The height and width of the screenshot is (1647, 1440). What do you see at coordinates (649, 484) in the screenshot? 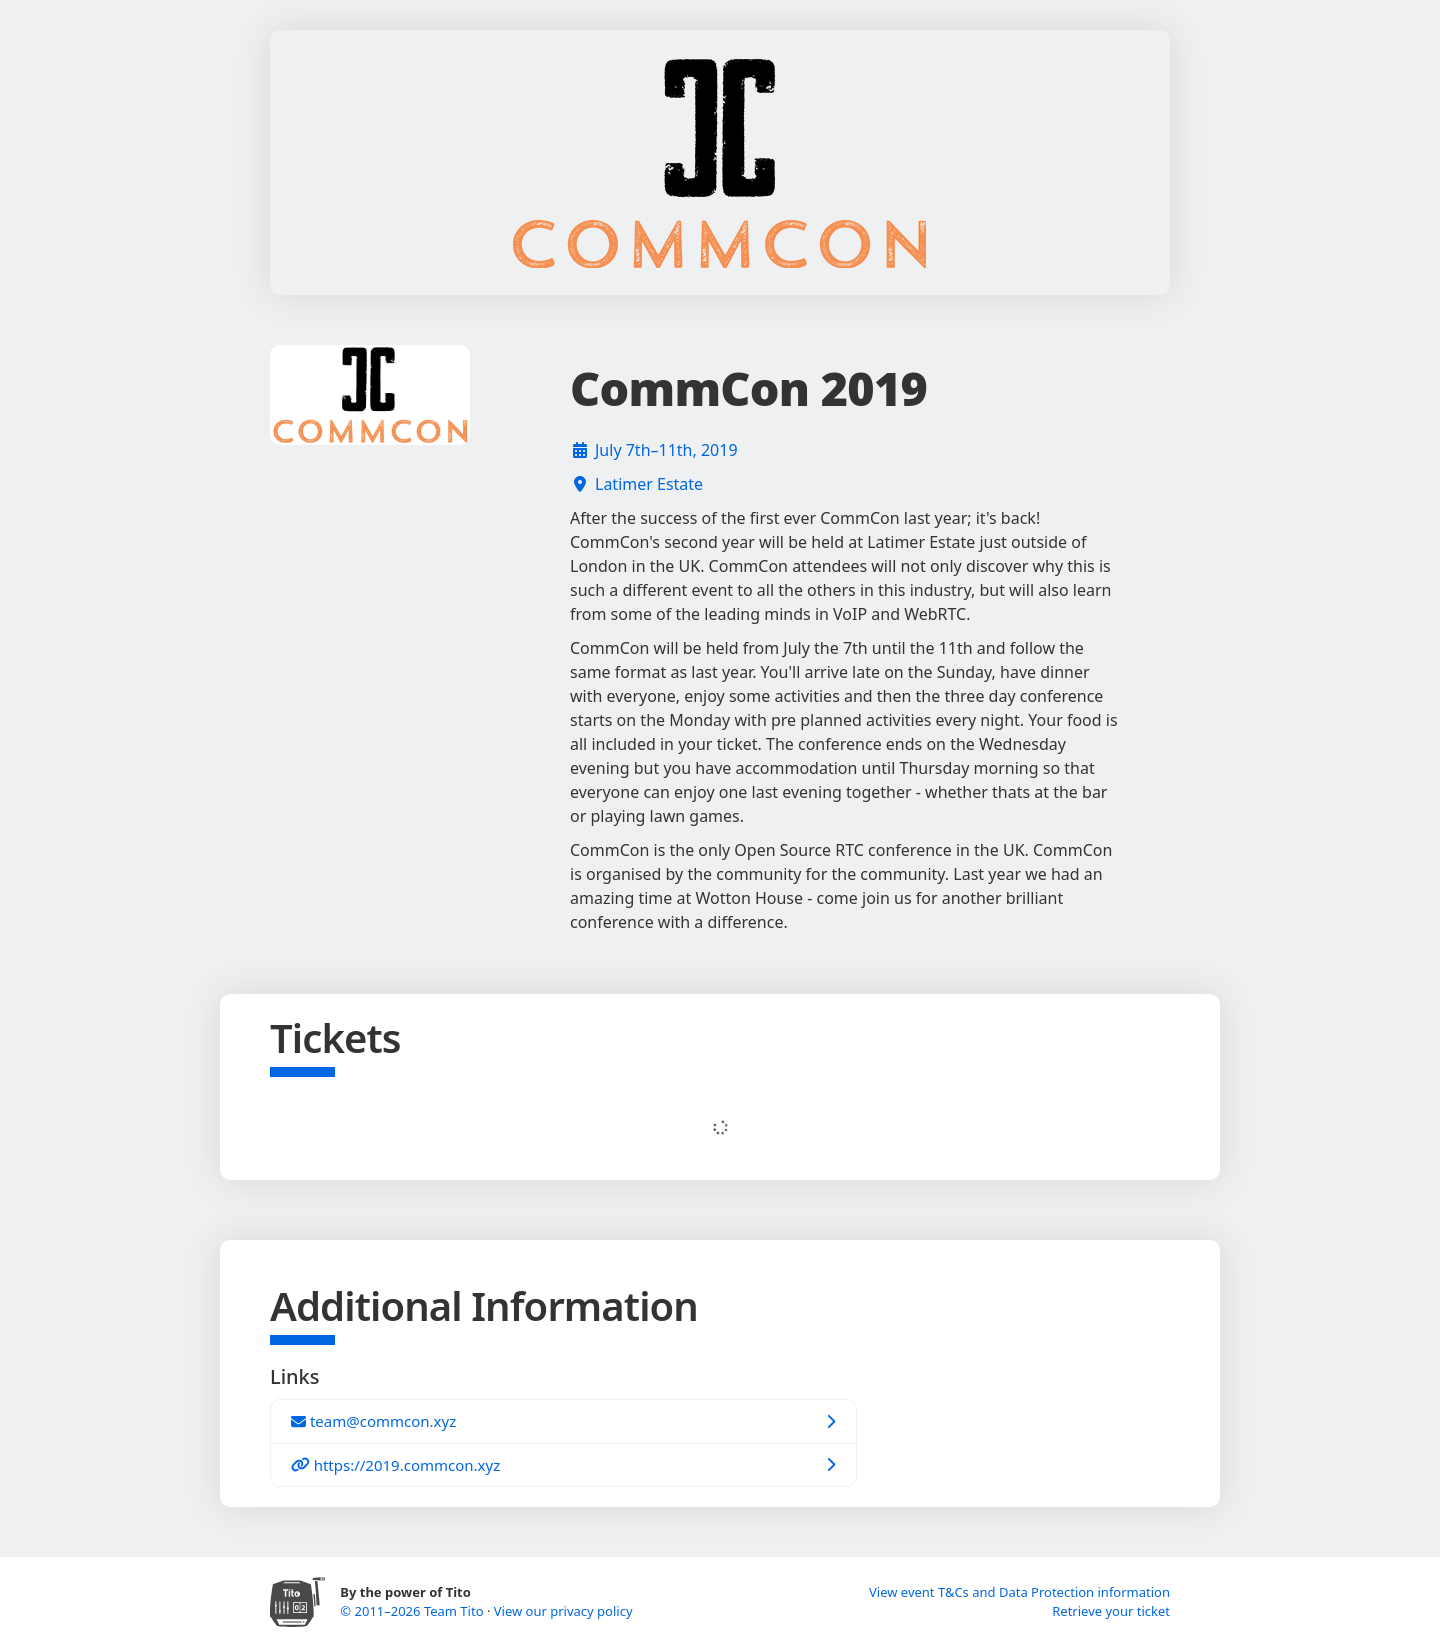
I see `Latimer Estate` at bounding box center [649, 484].